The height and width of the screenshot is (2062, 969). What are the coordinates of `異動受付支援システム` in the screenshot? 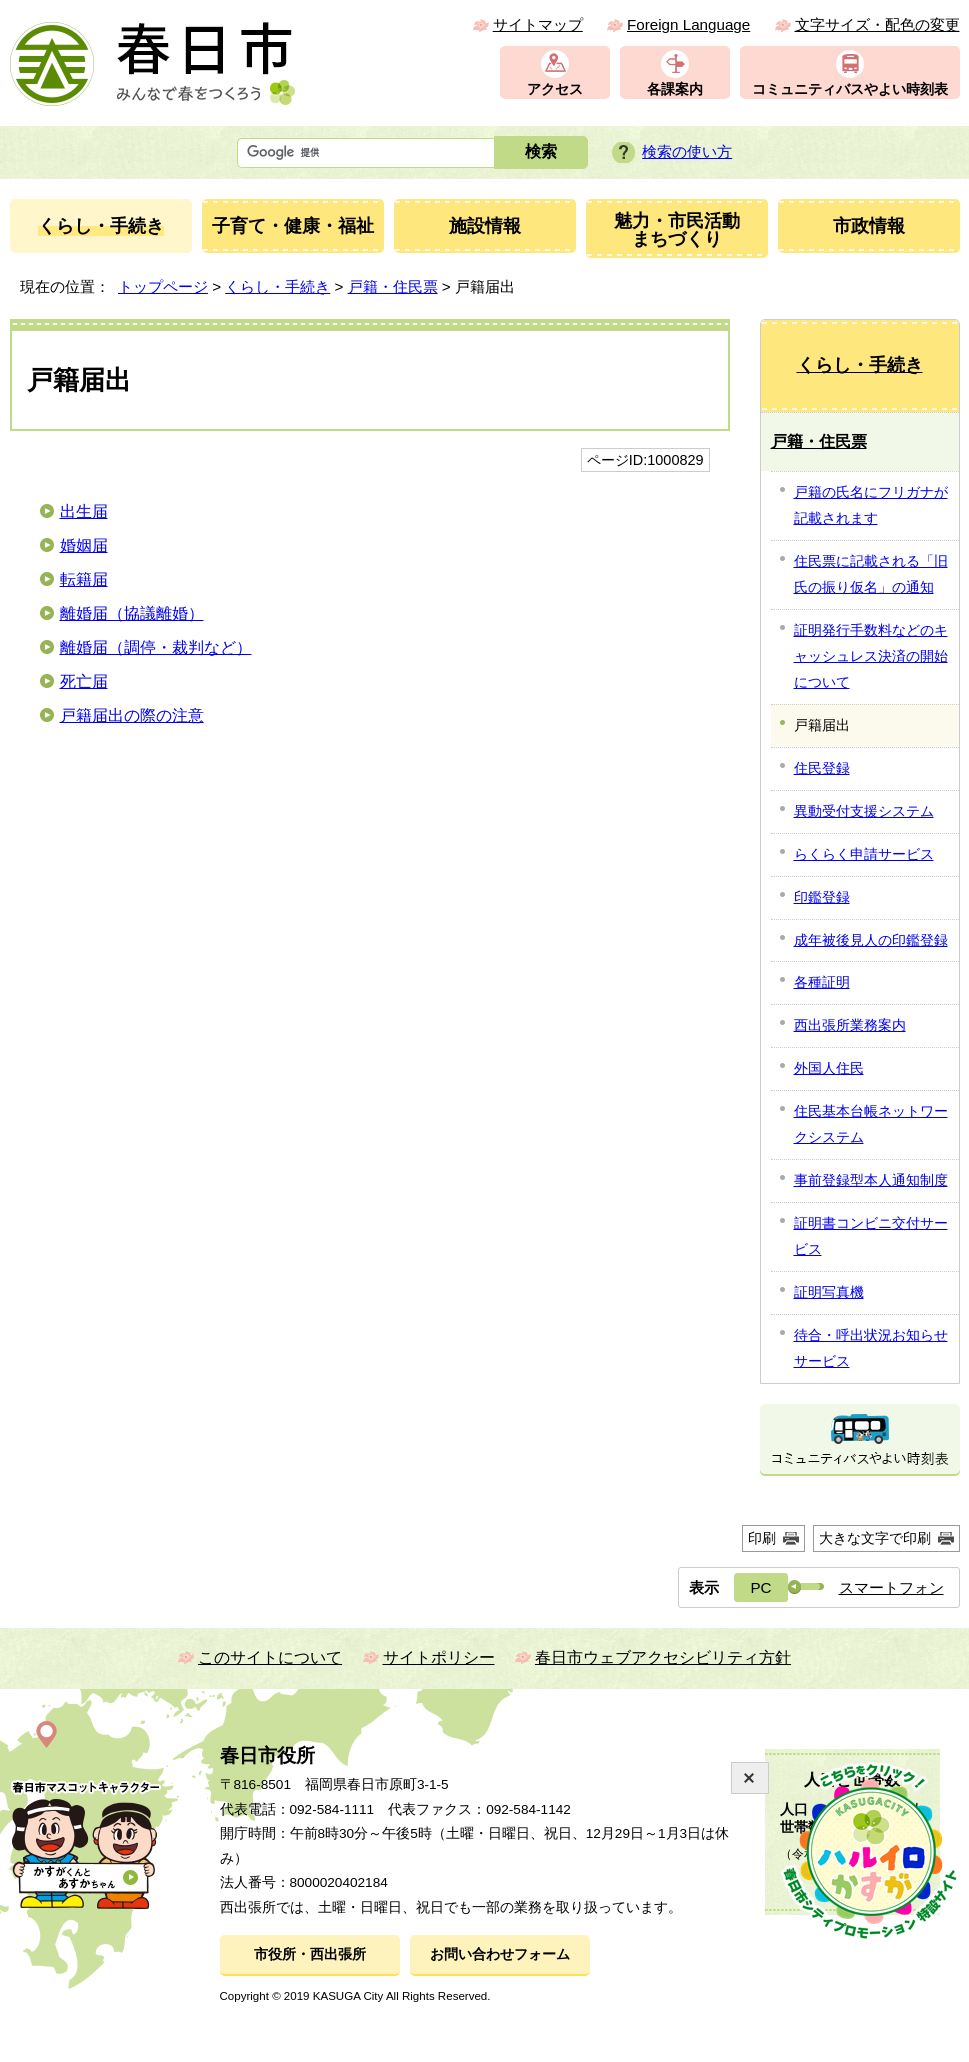 It's located at (864, 811).